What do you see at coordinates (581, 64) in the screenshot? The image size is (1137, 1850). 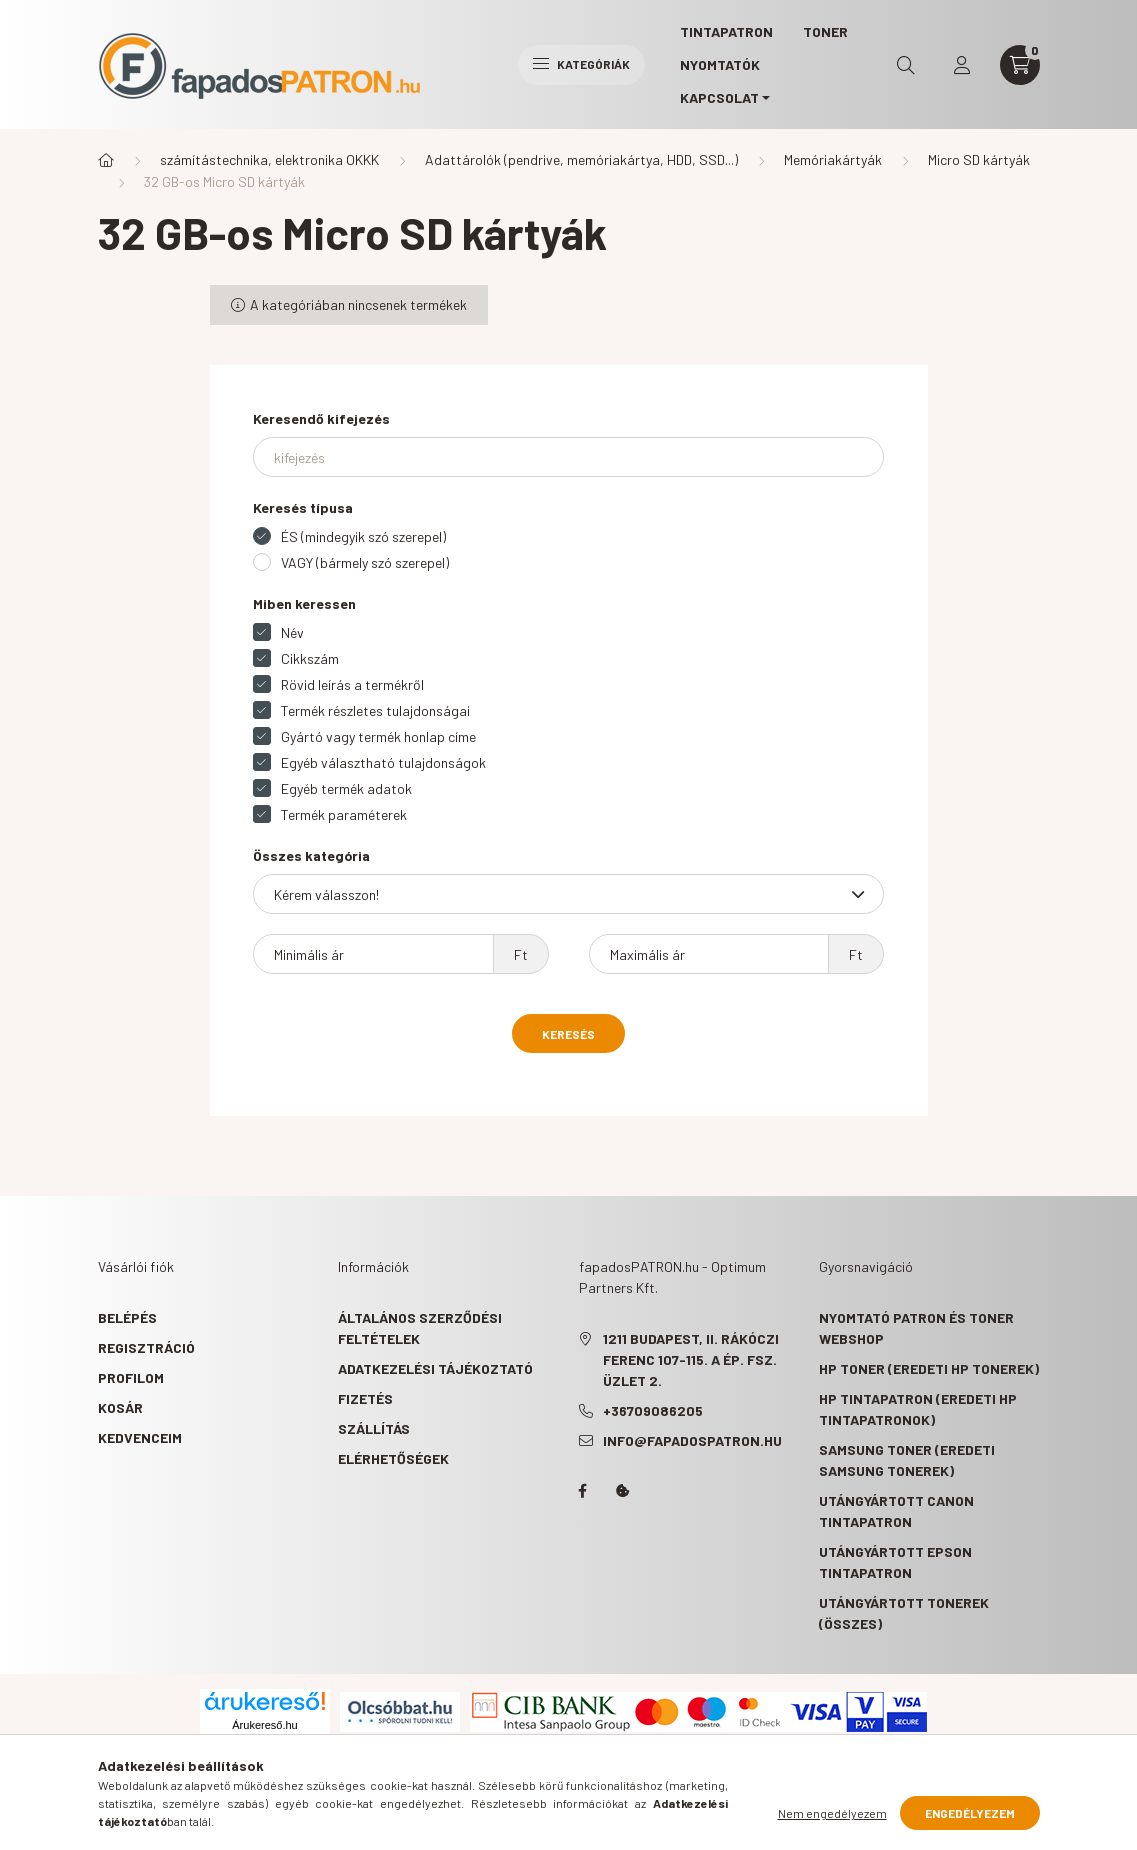 I see `Kategóriák [hamburger button]` at bounding box center [581, 64].